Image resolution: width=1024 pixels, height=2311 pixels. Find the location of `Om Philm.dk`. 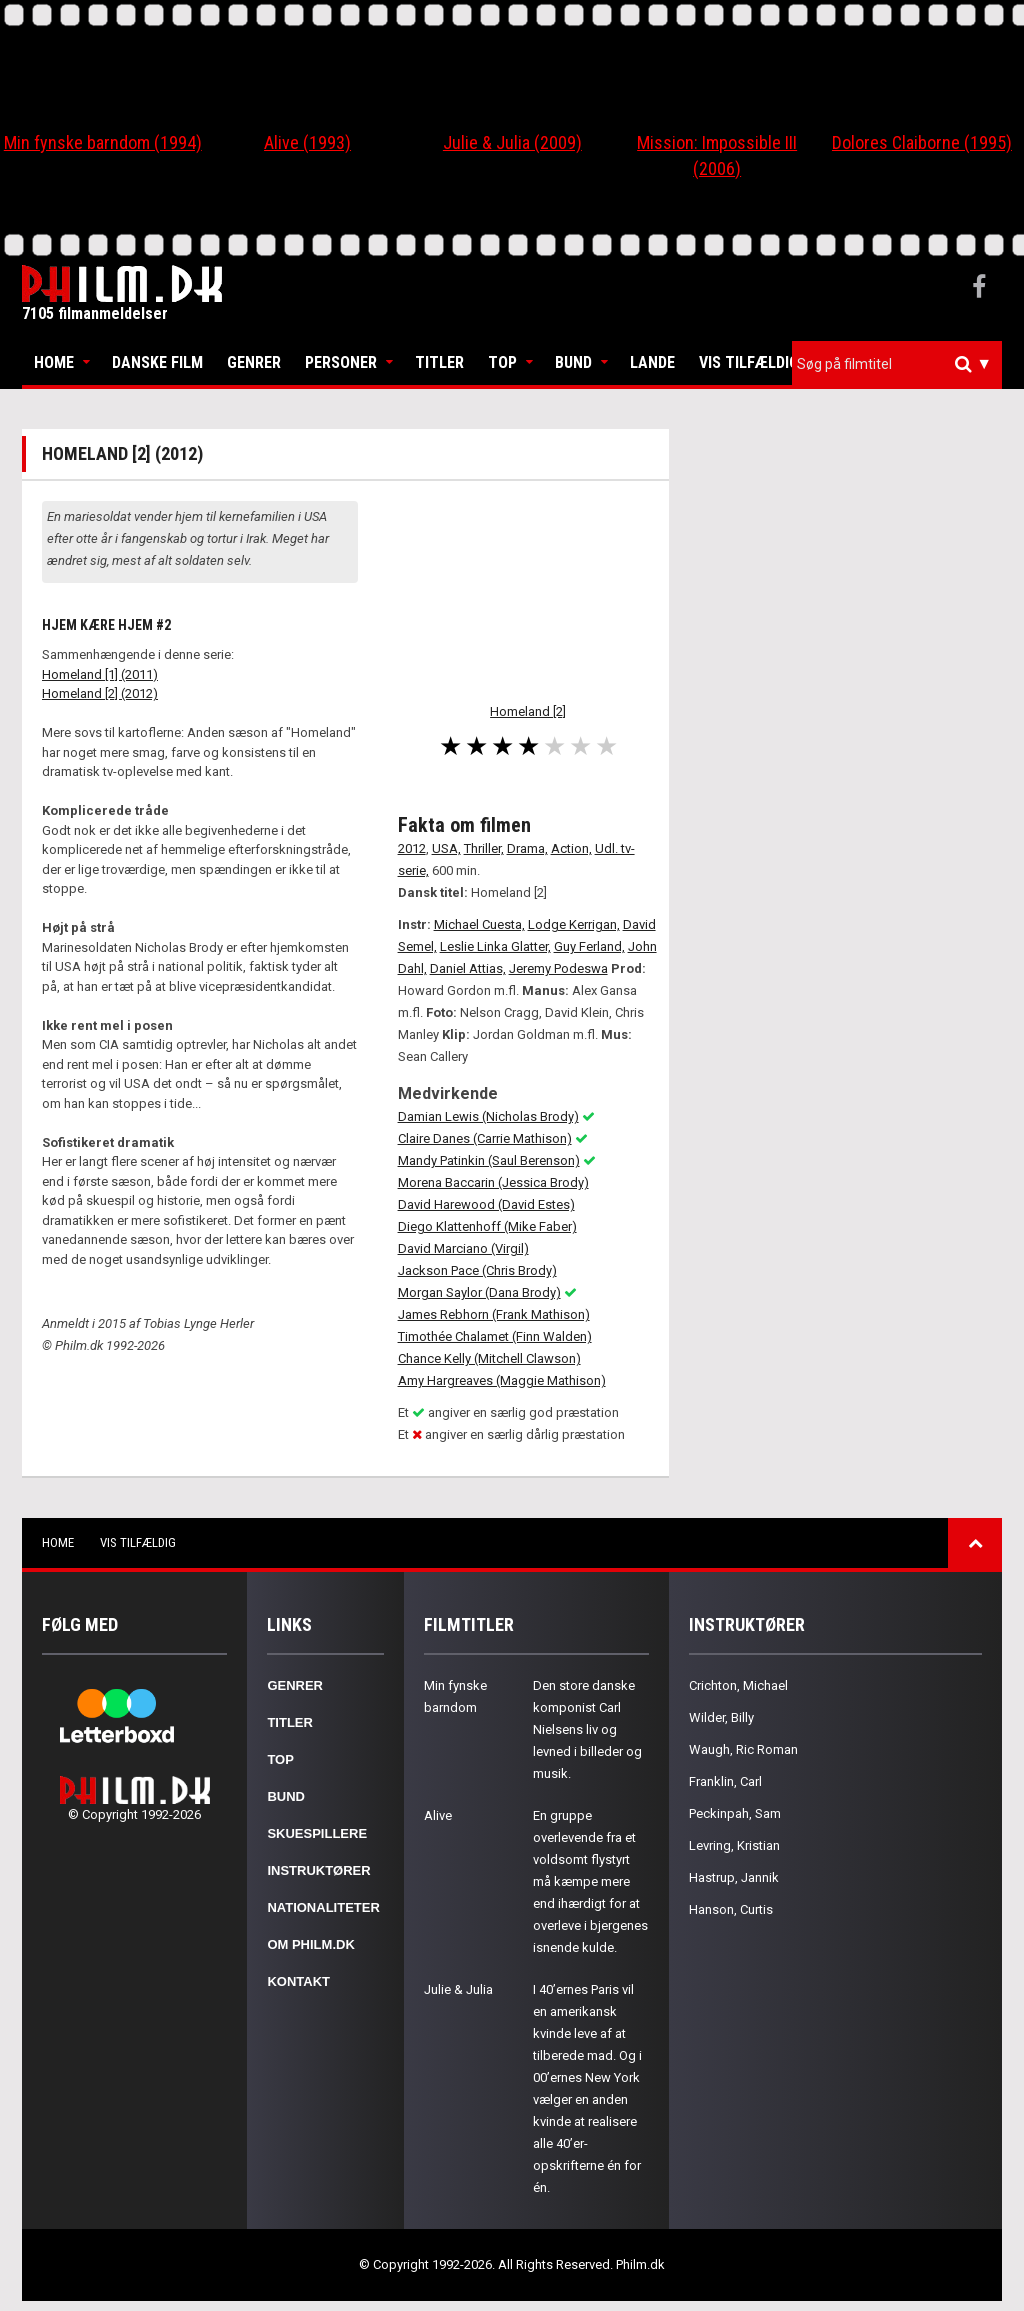

Om Philm.dk is located at coordinates (310, 1944).